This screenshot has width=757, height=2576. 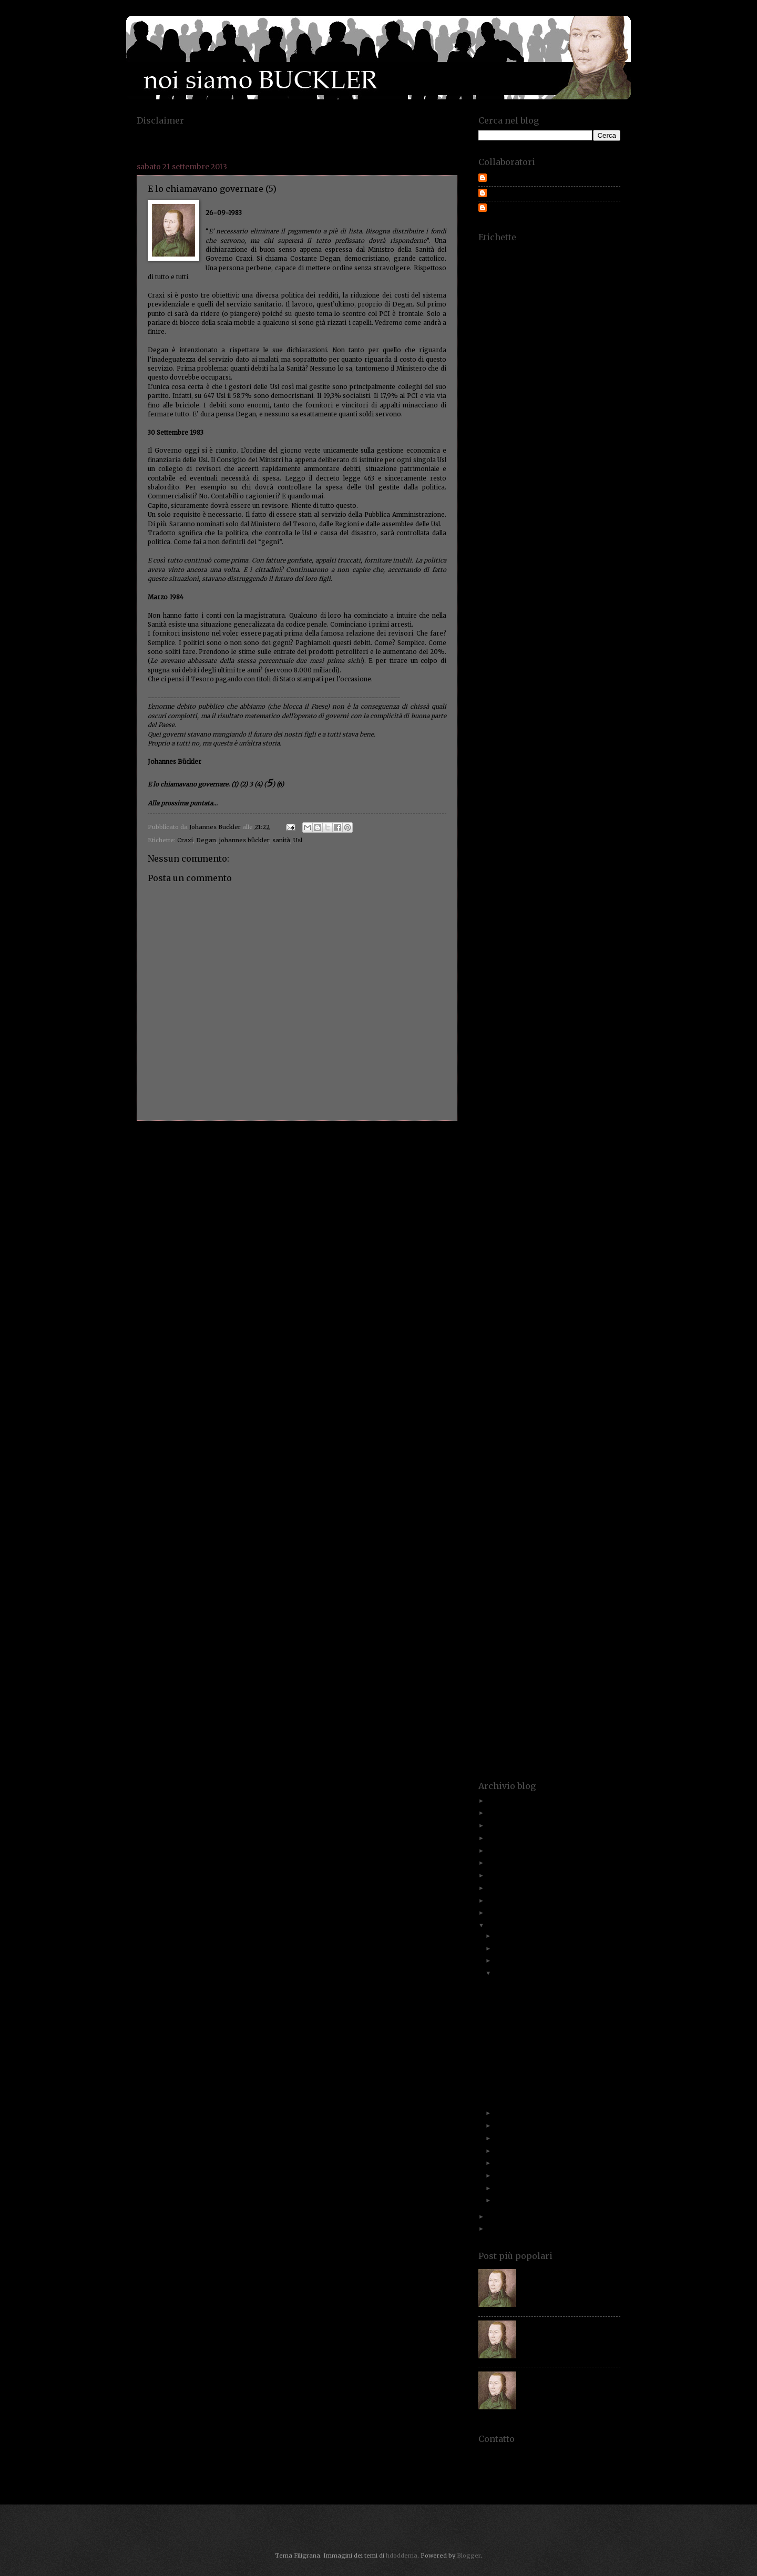 What do you see at coordinates (495, 1387) in the screenshot?
I see `professionisti` at bounding box center [495, 1387].